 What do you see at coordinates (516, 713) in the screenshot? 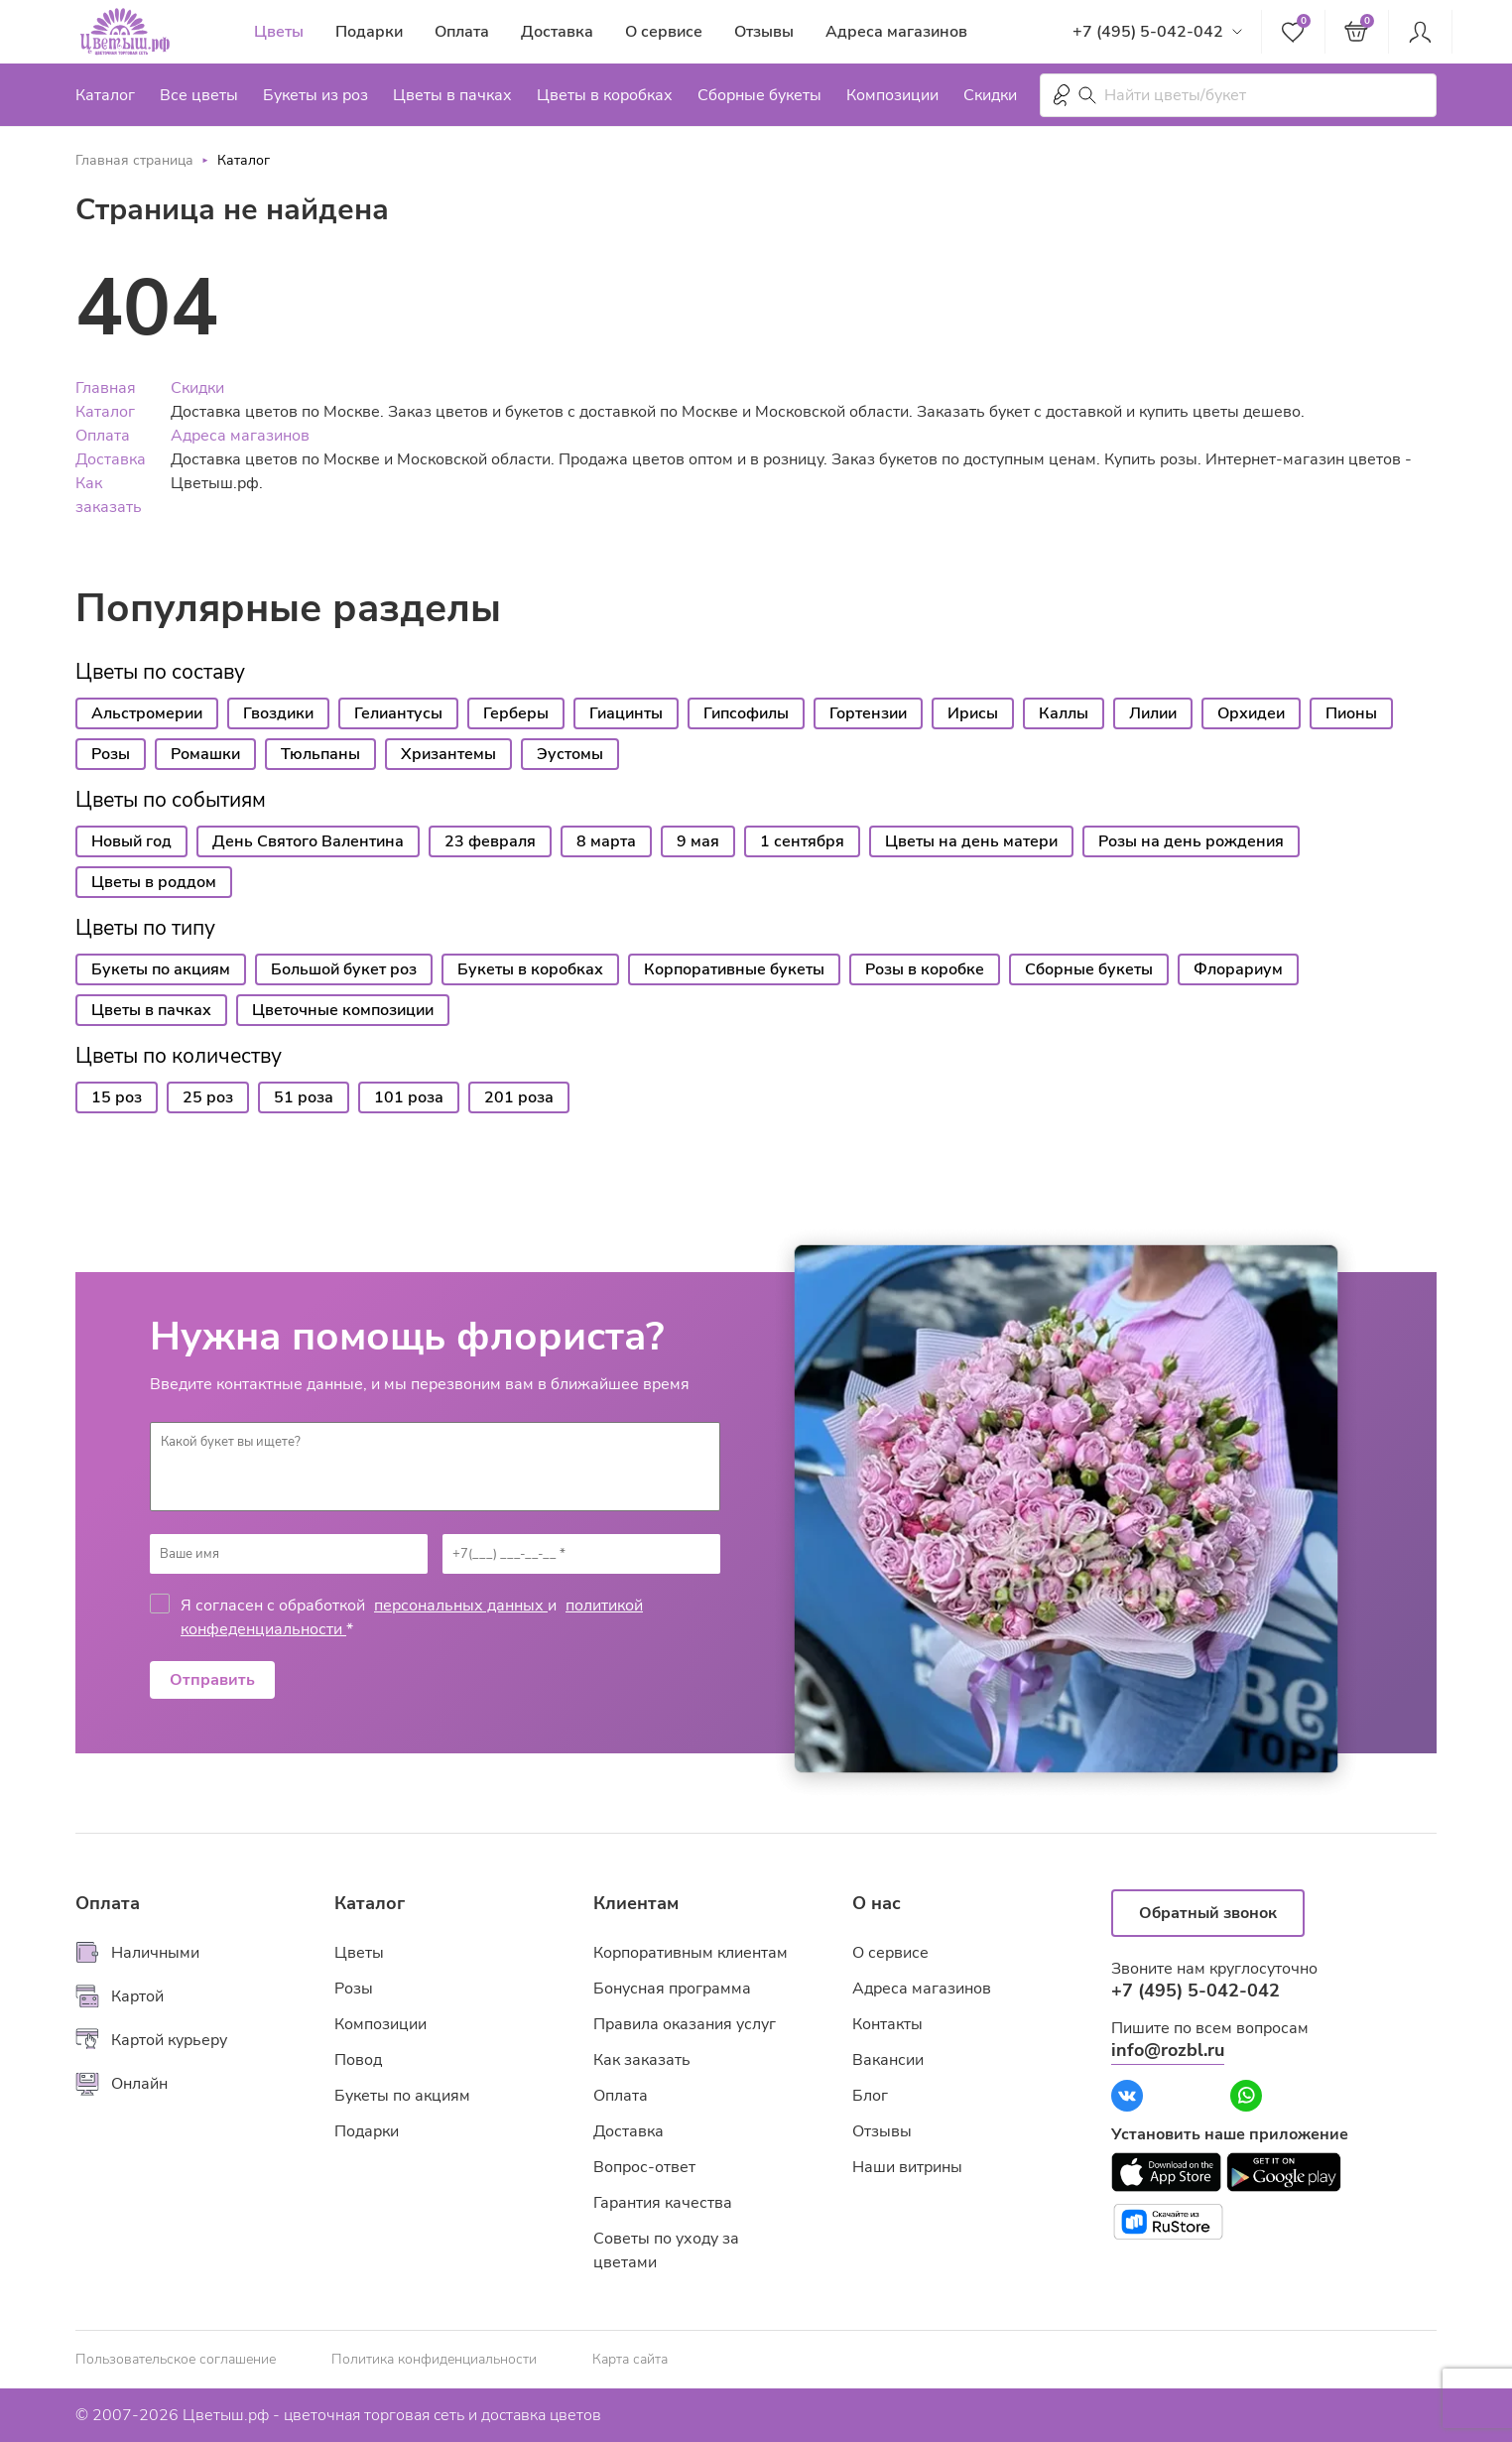
I see `Герберы` at bounding box center [516, 713].